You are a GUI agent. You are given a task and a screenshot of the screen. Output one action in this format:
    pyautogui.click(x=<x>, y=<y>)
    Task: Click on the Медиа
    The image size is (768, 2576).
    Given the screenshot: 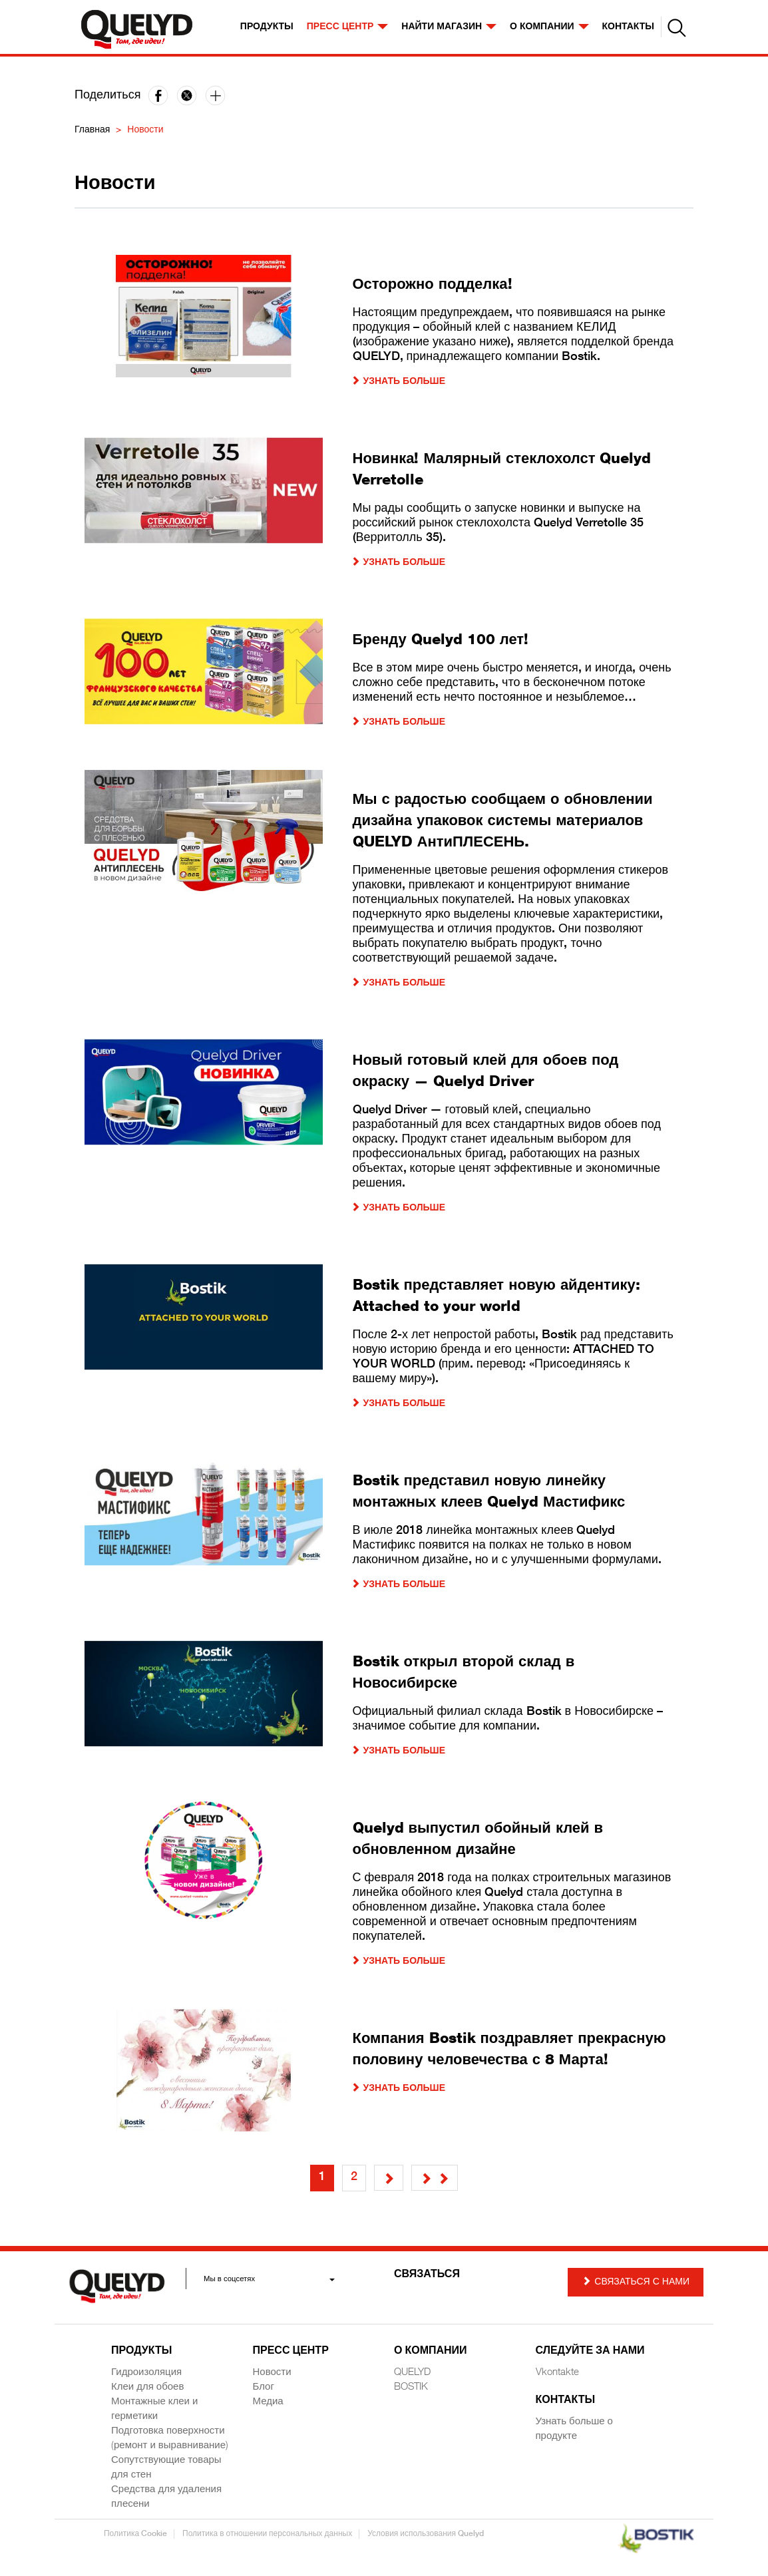 What is the action you would take?
    pyautogui.click(x=268, y=2402)
    